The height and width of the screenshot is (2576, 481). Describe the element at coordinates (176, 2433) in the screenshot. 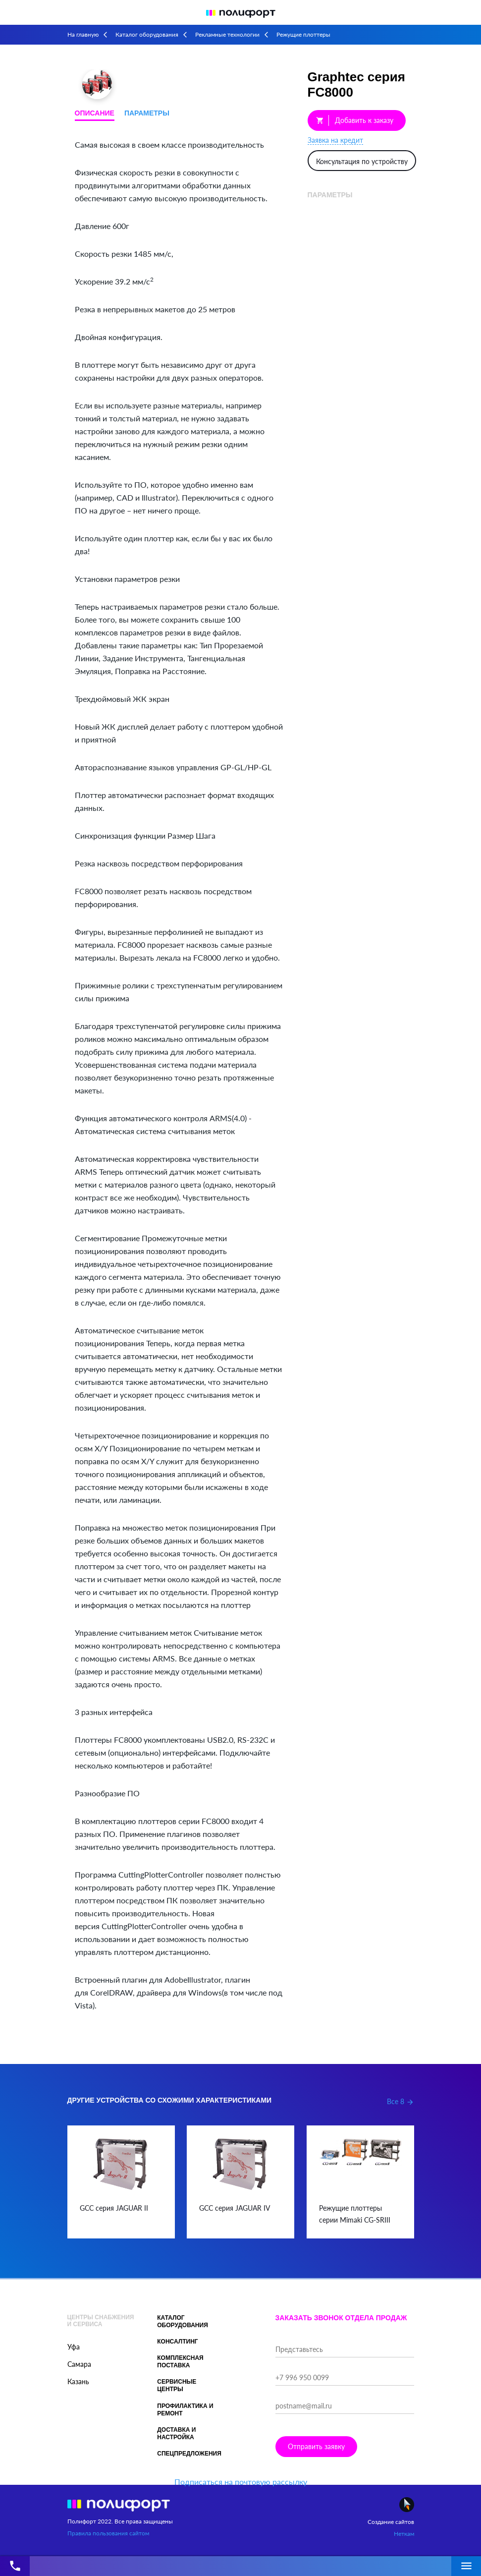

I see `Доставка и настройка` at that location.